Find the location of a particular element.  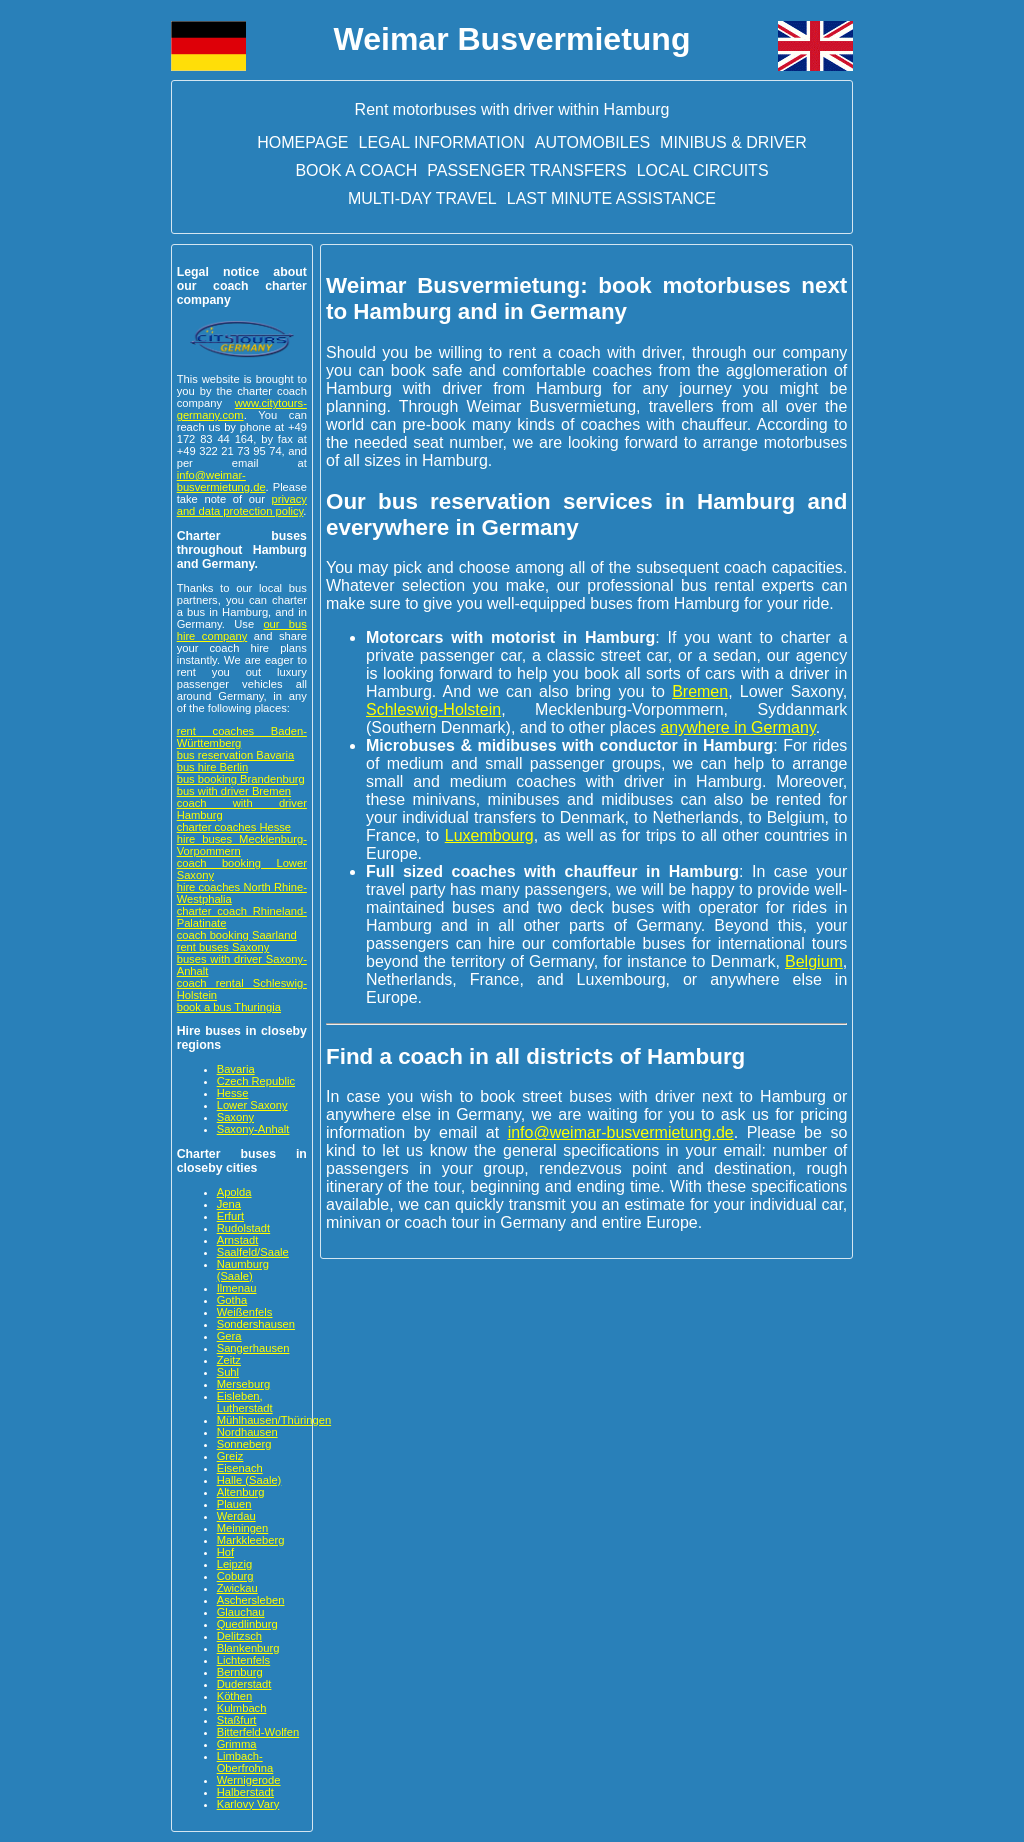

Leipzig is located at coordinates (234, 1564).